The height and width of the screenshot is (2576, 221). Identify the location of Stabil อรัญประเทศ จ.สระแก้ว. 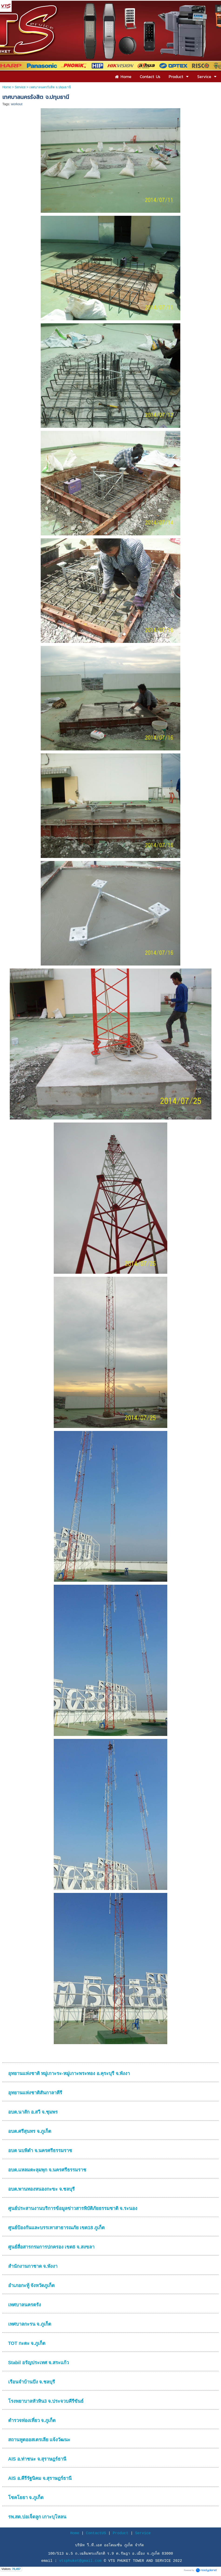
(38, 2362).